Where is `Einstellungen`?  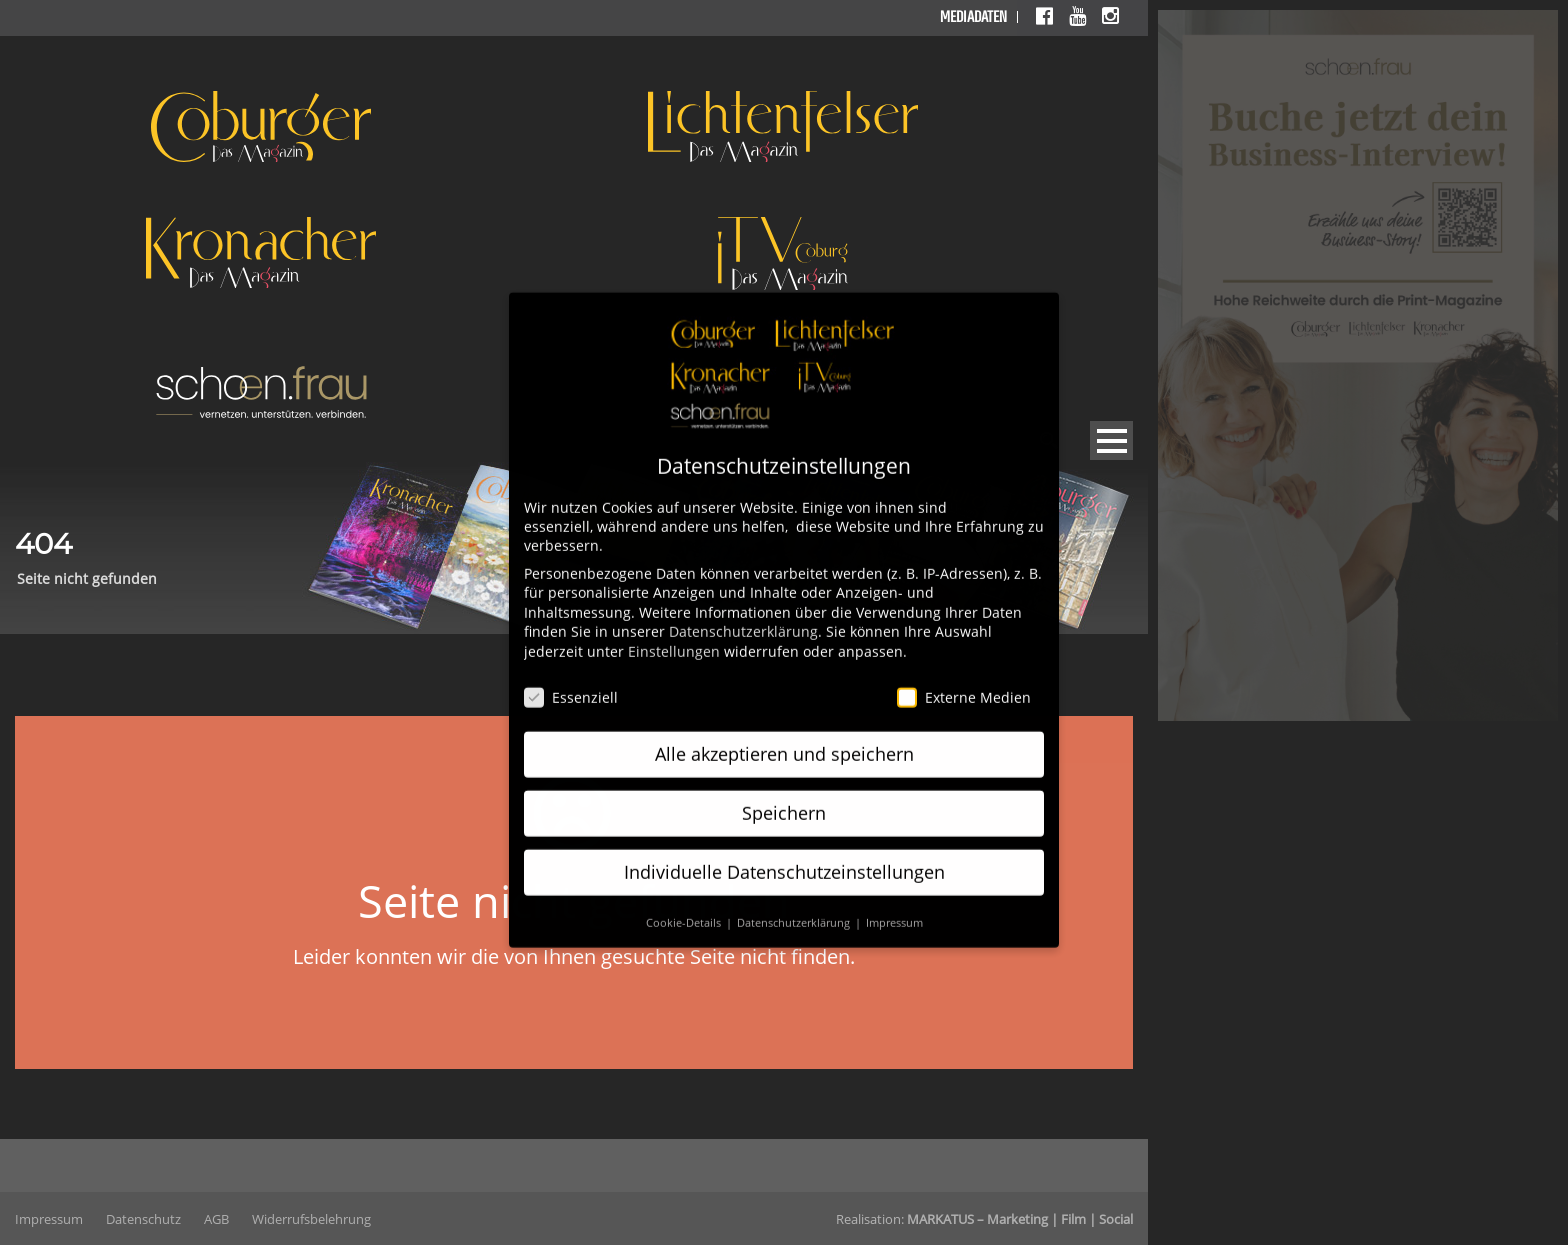 Einstellungen is located at coordinates (674, 631).